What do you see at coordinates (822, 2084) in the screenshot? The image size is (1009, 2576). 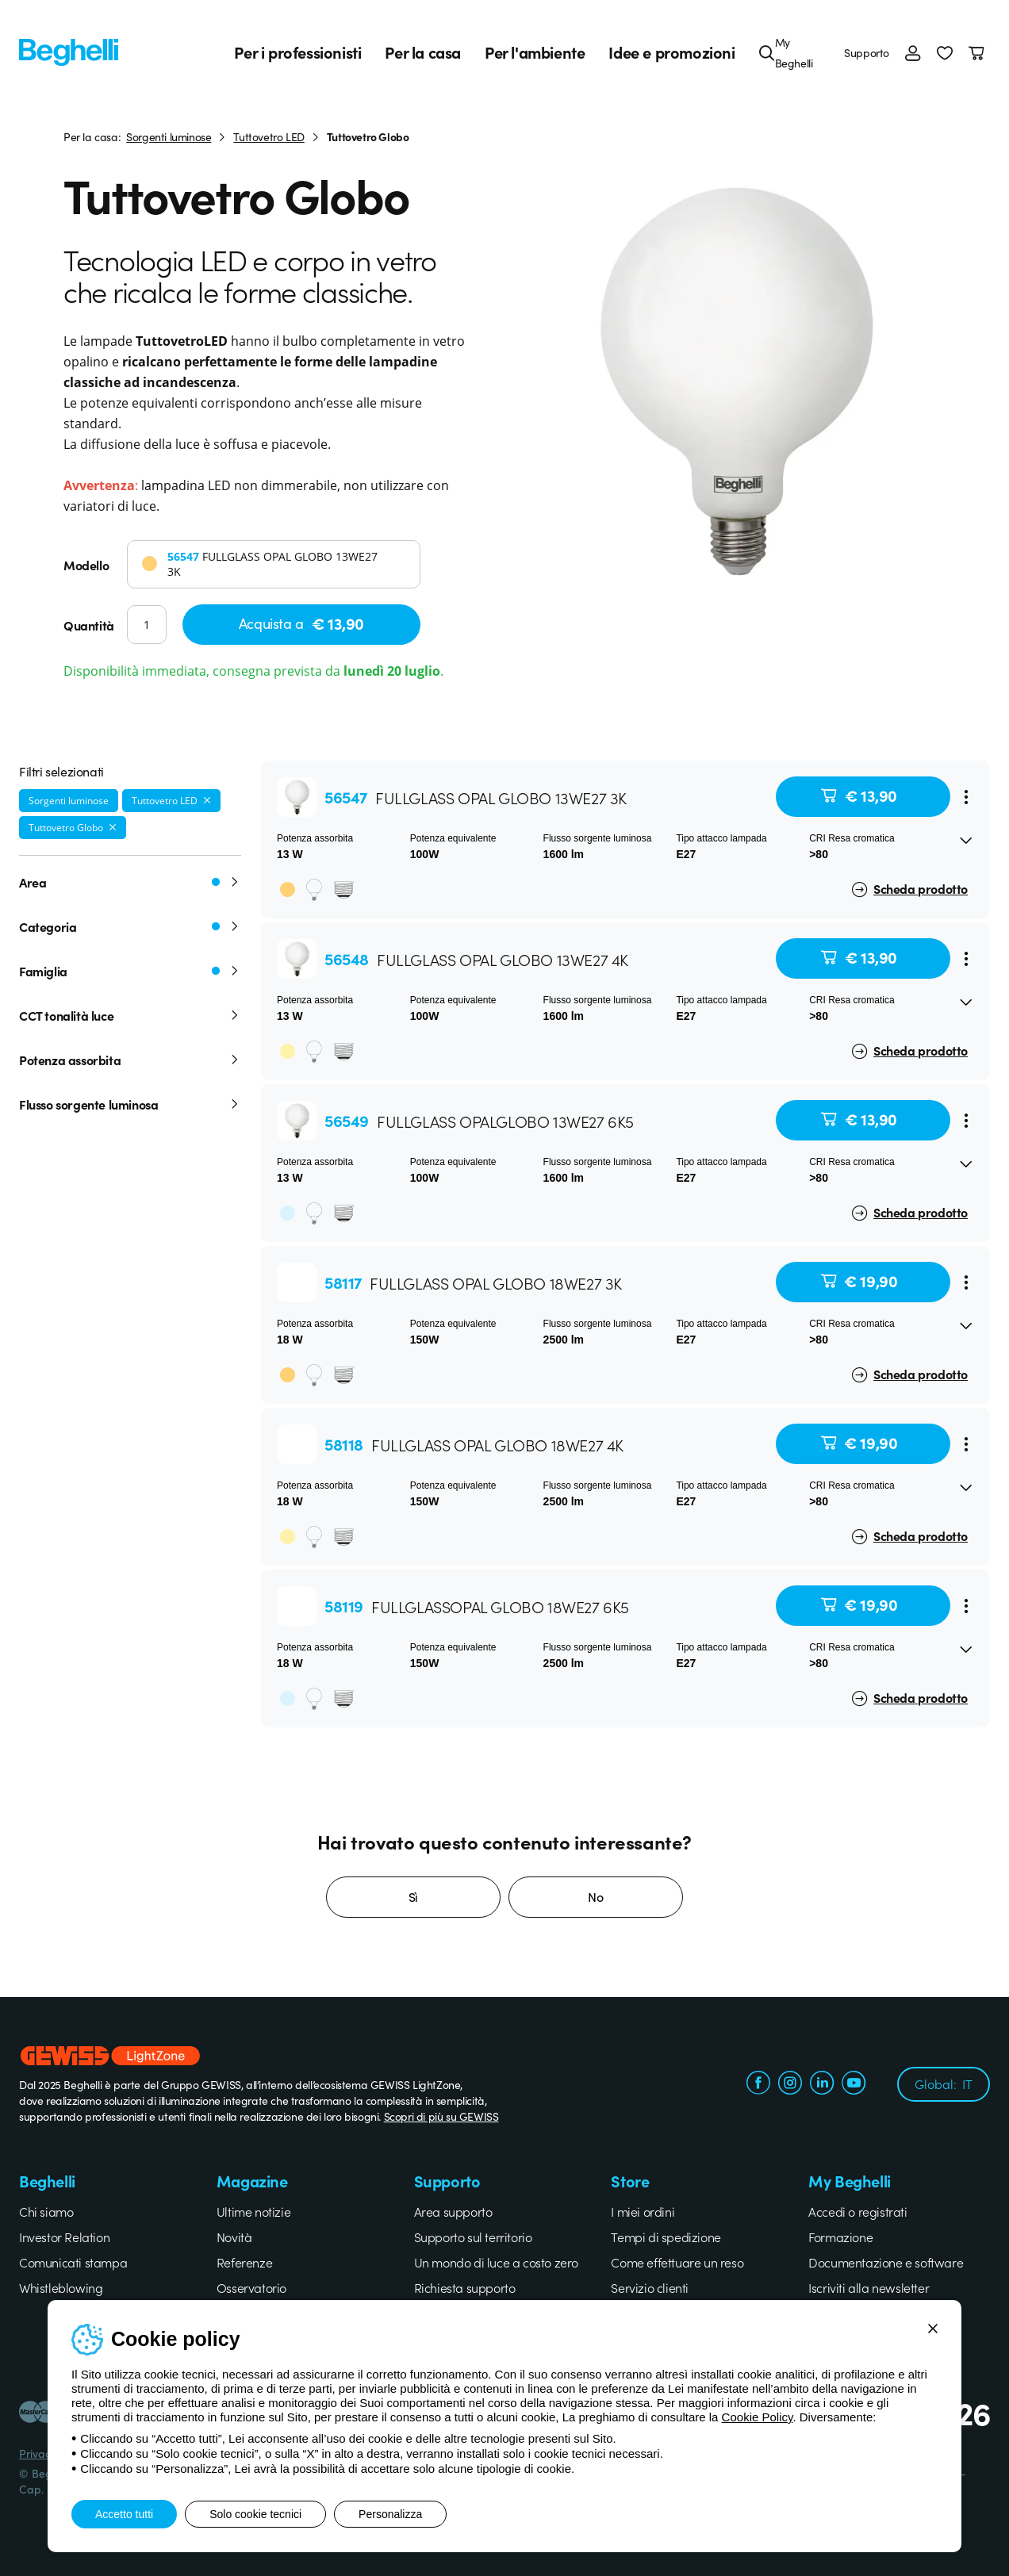 I see `[linkedin.com]` at bounding box center [822, 2084].